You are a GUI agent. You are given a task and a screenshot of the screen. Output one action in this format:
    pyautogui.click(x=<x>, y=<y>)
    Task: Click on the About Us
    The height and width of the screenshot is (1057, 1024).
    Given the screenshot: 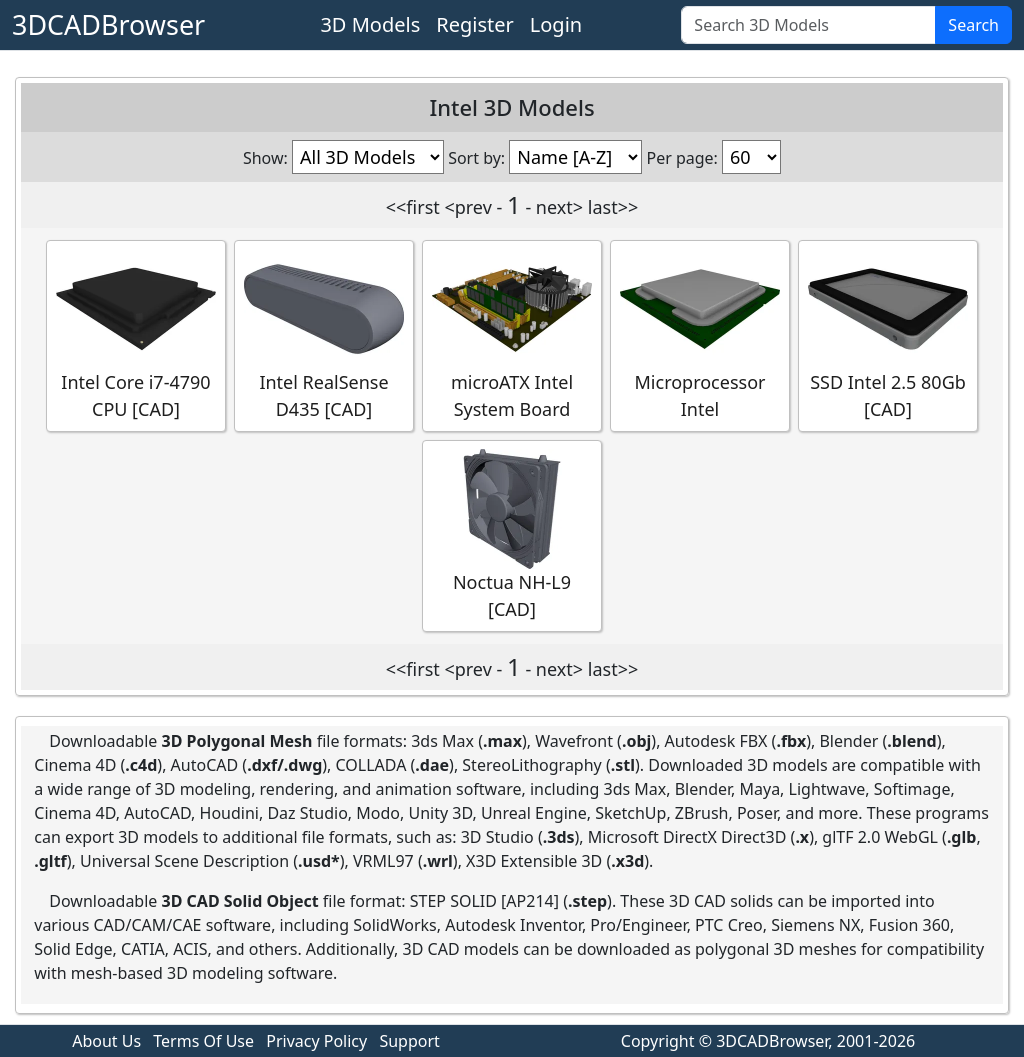 What is the action you would take?
    pyautogui.click(x=106, y=1041)
    